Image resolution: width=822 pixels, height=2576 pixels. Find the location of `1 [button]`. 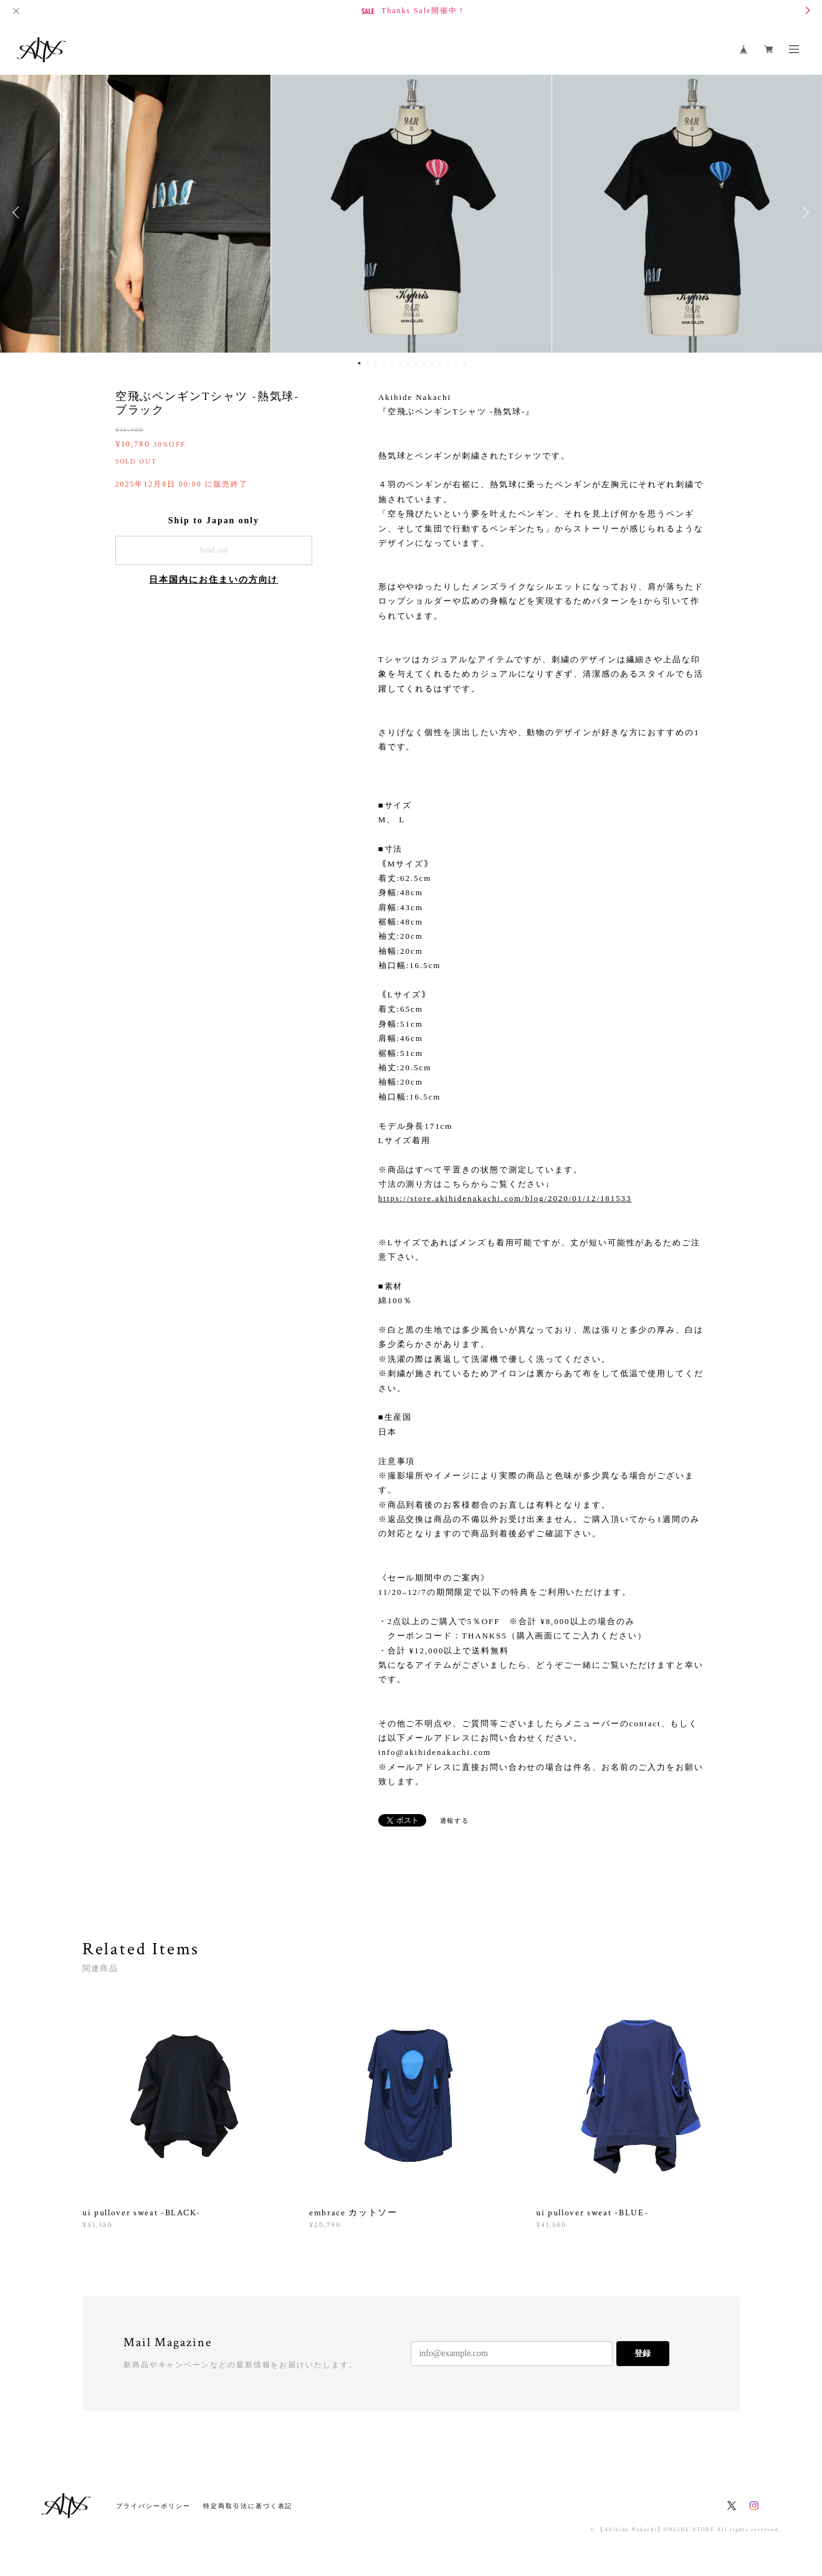

1 [button] is located at coordinates (359, 363).